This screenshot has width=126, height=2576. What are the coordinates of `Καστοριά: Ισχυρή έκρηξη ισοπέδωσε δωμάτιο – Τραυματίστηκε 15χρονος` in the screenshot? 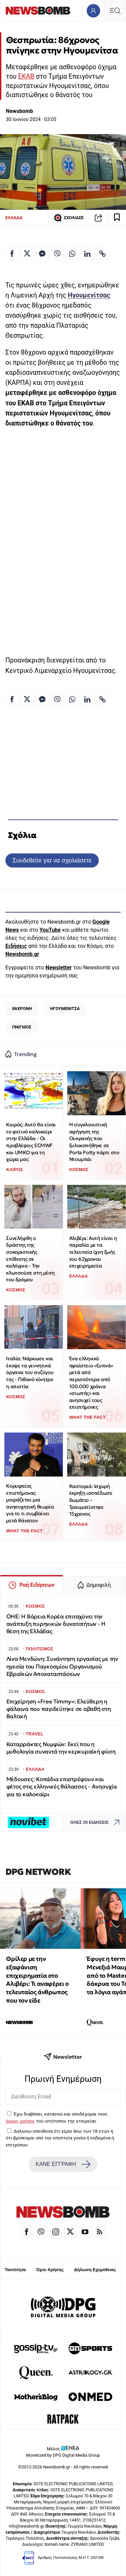 It's located at (91, 1500).